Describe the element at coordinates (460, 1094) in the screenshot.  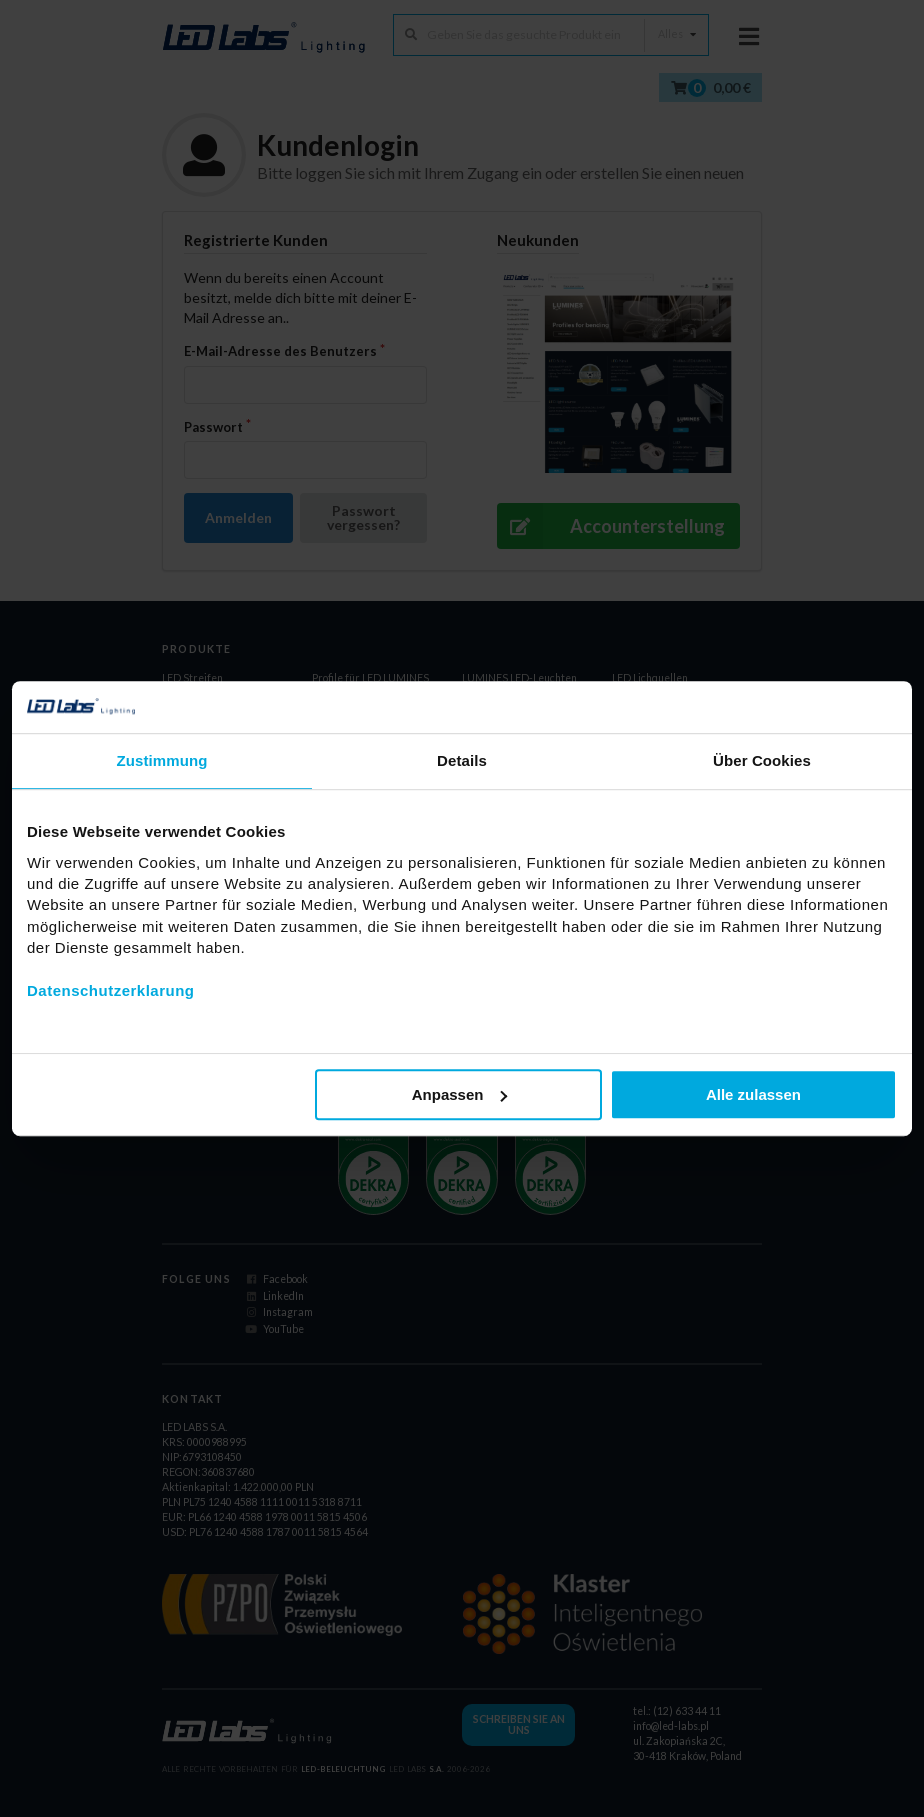
I see `Anpassen` at that location.